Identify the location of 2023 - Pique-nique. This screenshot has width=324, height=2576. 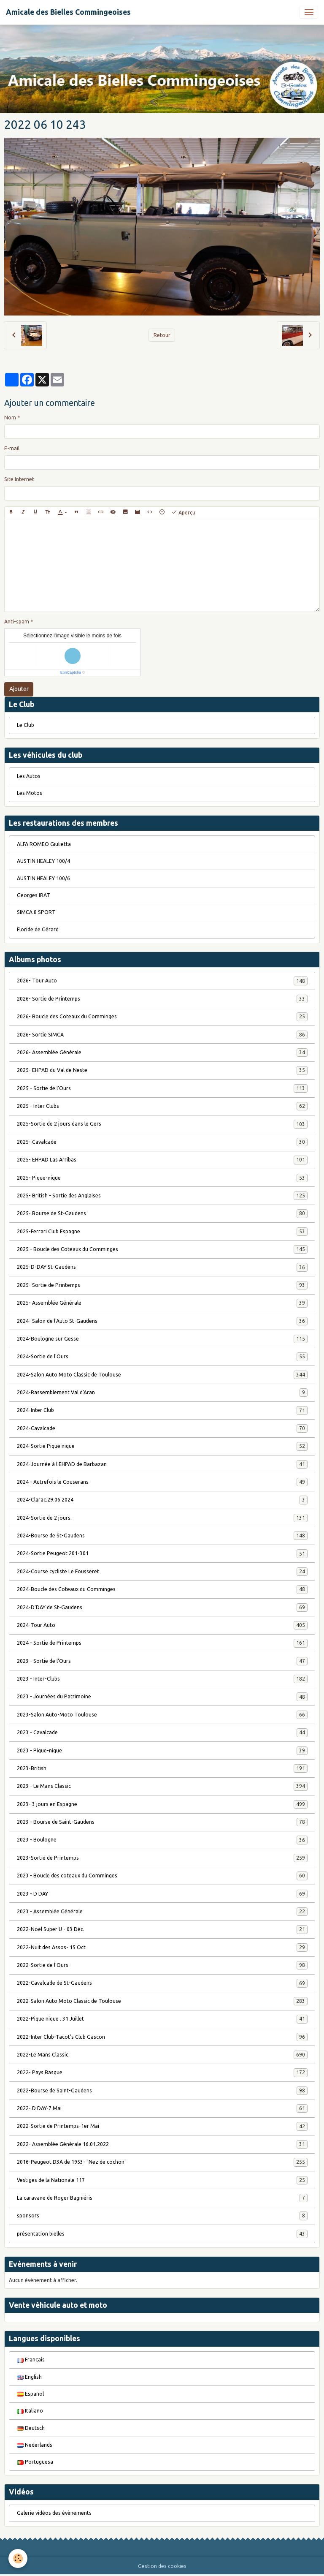
(162, 1750).